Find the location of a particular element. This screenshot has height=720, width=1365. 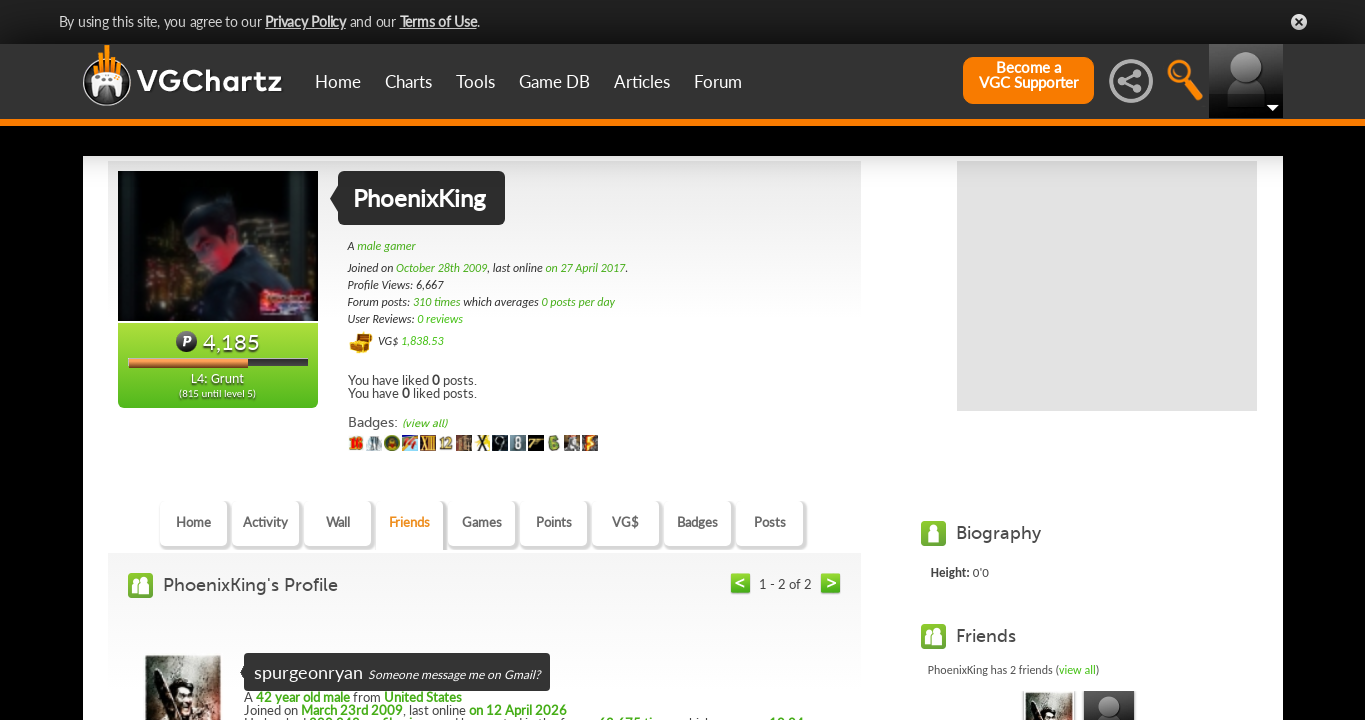

spurgeonryan is located at coordinates (308, 672).